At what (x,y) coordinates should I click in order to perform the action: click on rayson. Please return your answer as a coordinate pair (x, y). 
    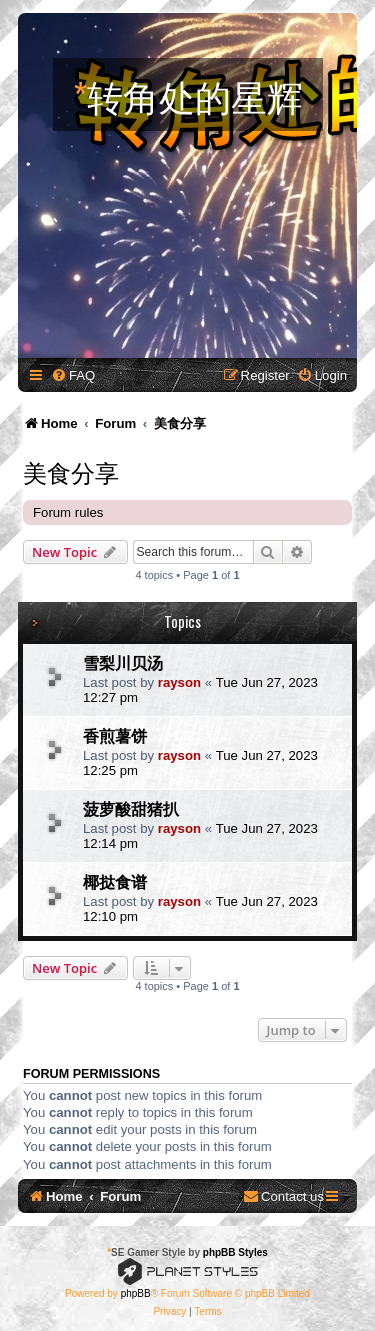
    Looking at the image, I should click on (179, 682).